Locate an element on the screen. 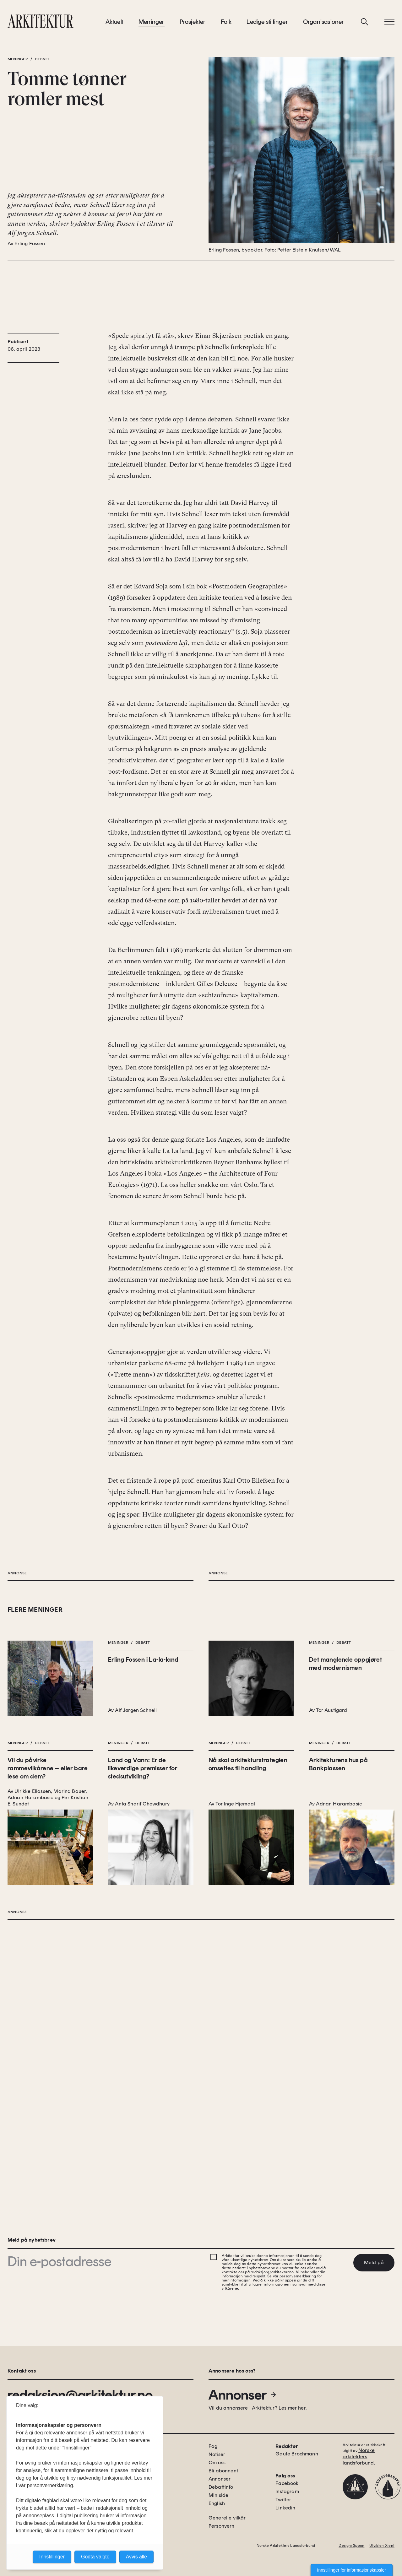 This screenshot has height=2576, width=402. Om oss is located at coordinates (217, 2462).